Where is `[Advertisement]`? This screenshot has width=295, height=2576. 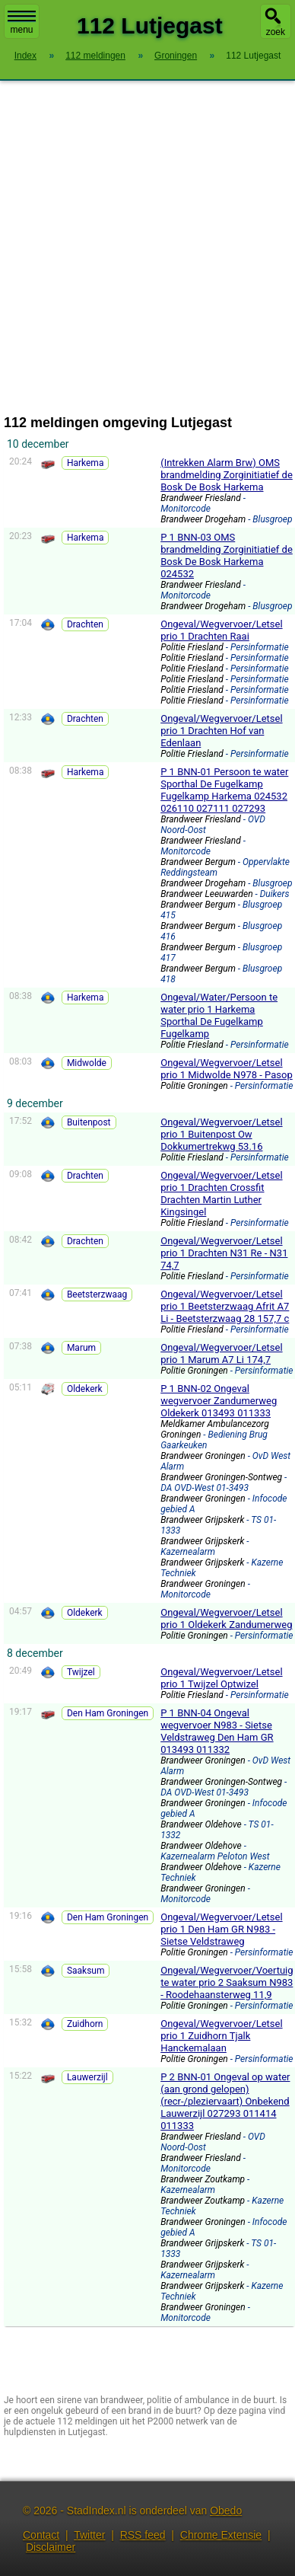
[Advertisement] is located at coordinates (142, 248).